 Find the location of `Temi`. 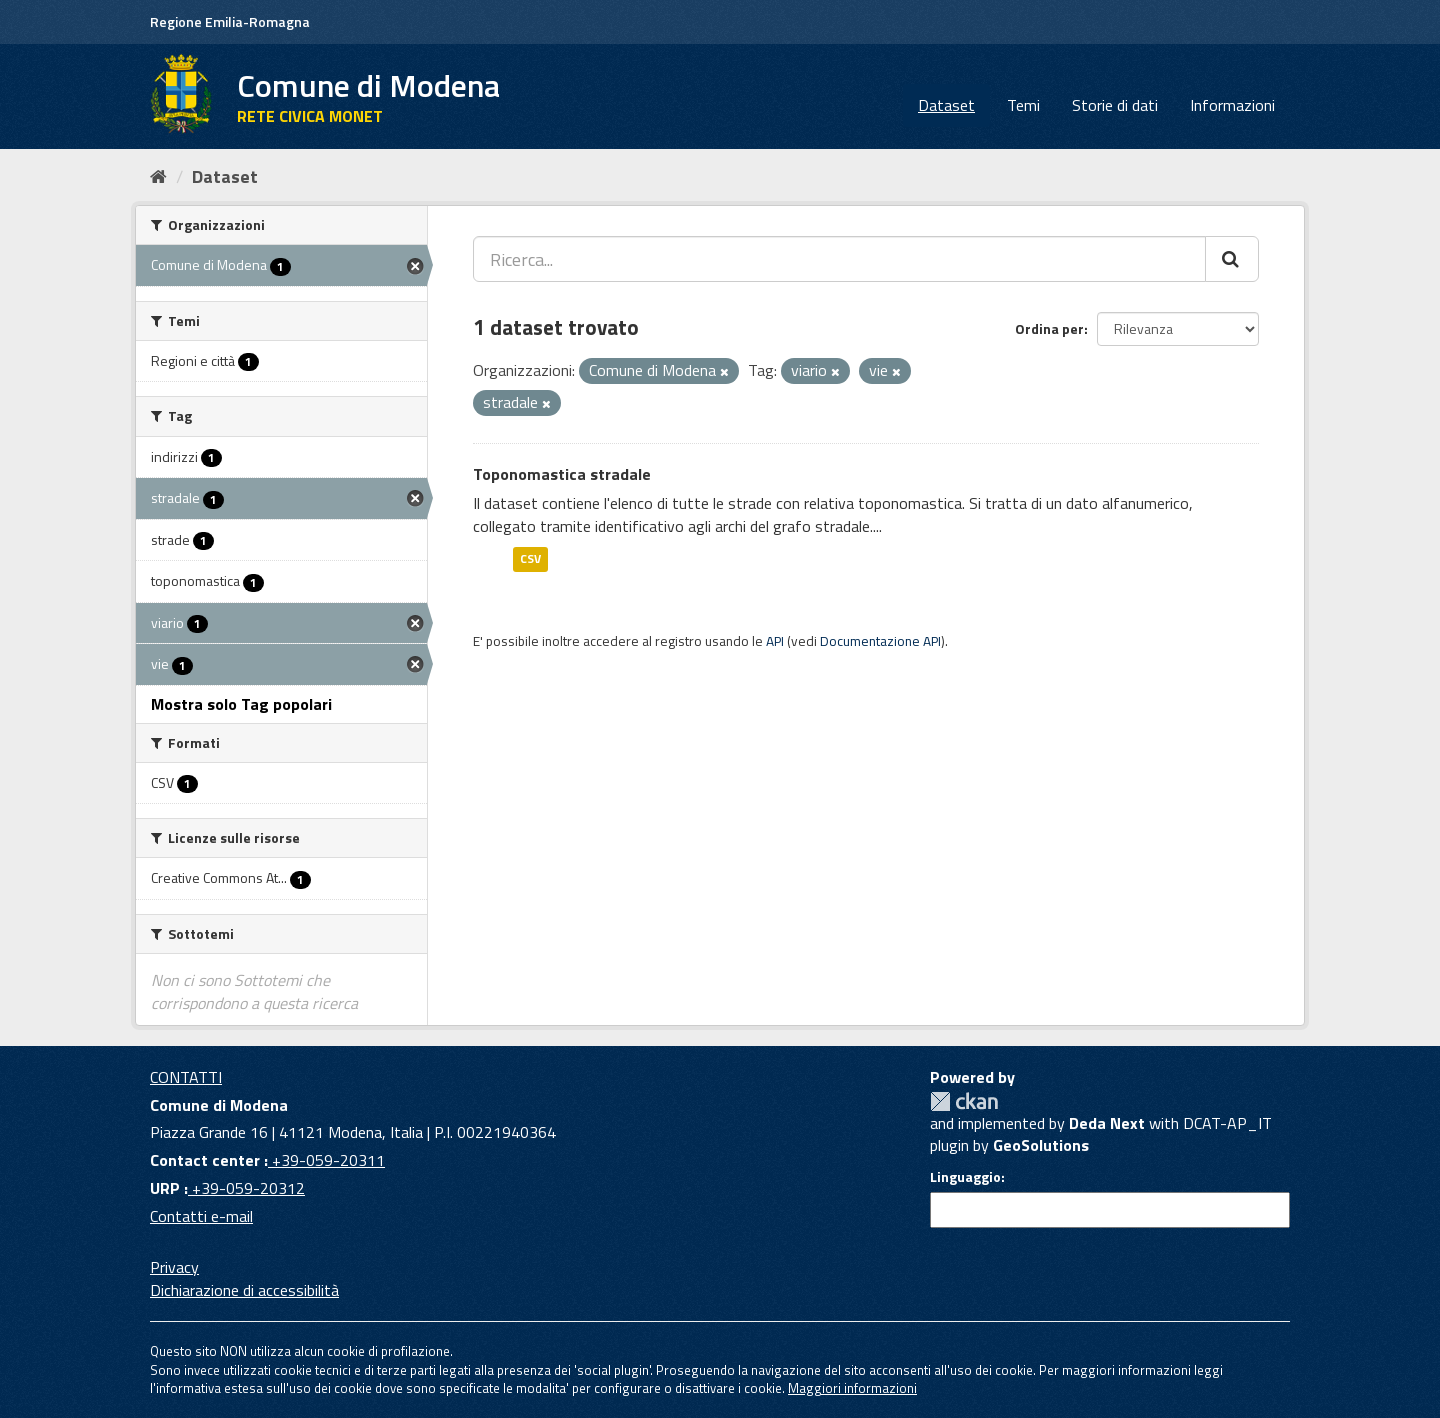

Temi is located at coordinates (1023, 105).